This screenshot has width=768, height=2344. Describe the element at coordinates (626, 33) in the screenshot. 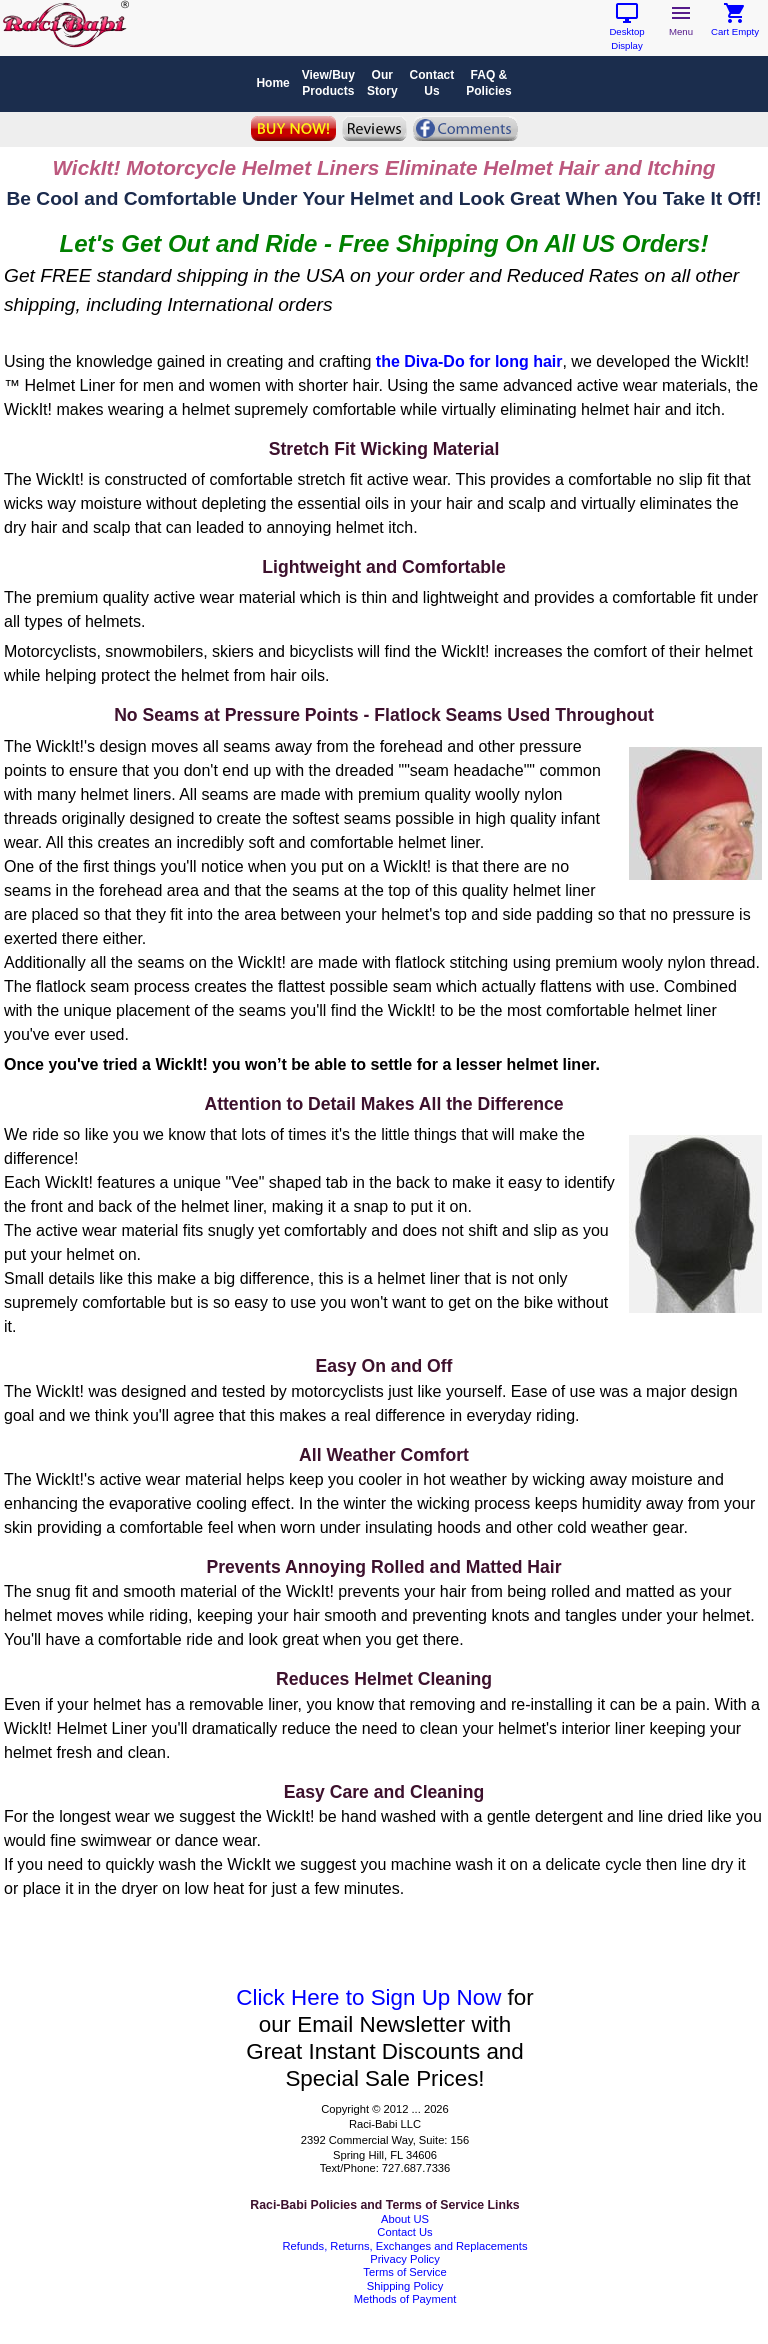

I see `Desktop Display` at that location.